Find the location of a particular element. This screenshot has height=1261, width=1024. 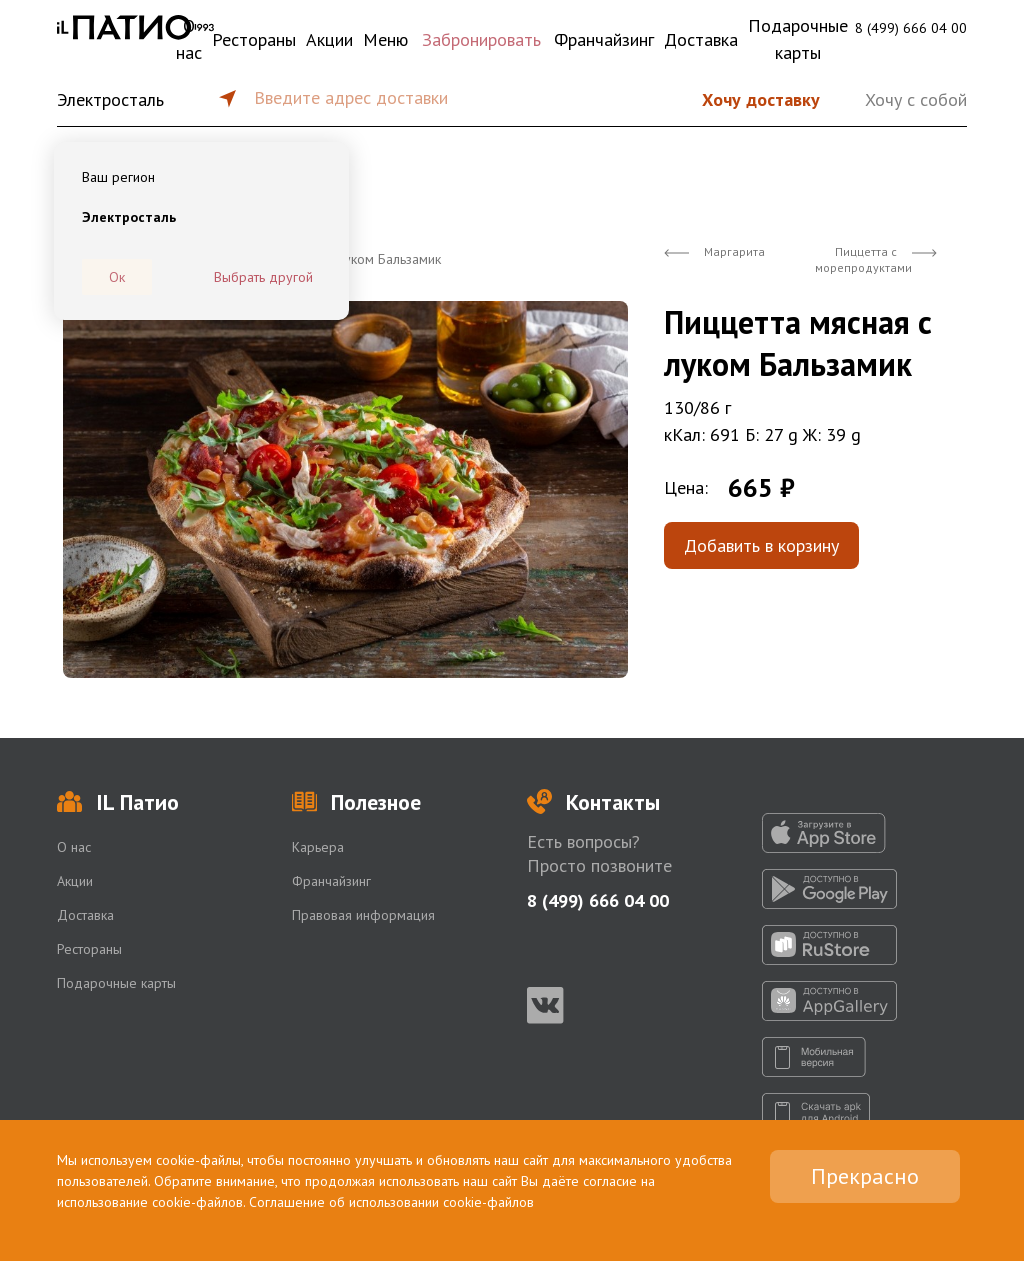

Забронировать is located at coordinates (481, 39).